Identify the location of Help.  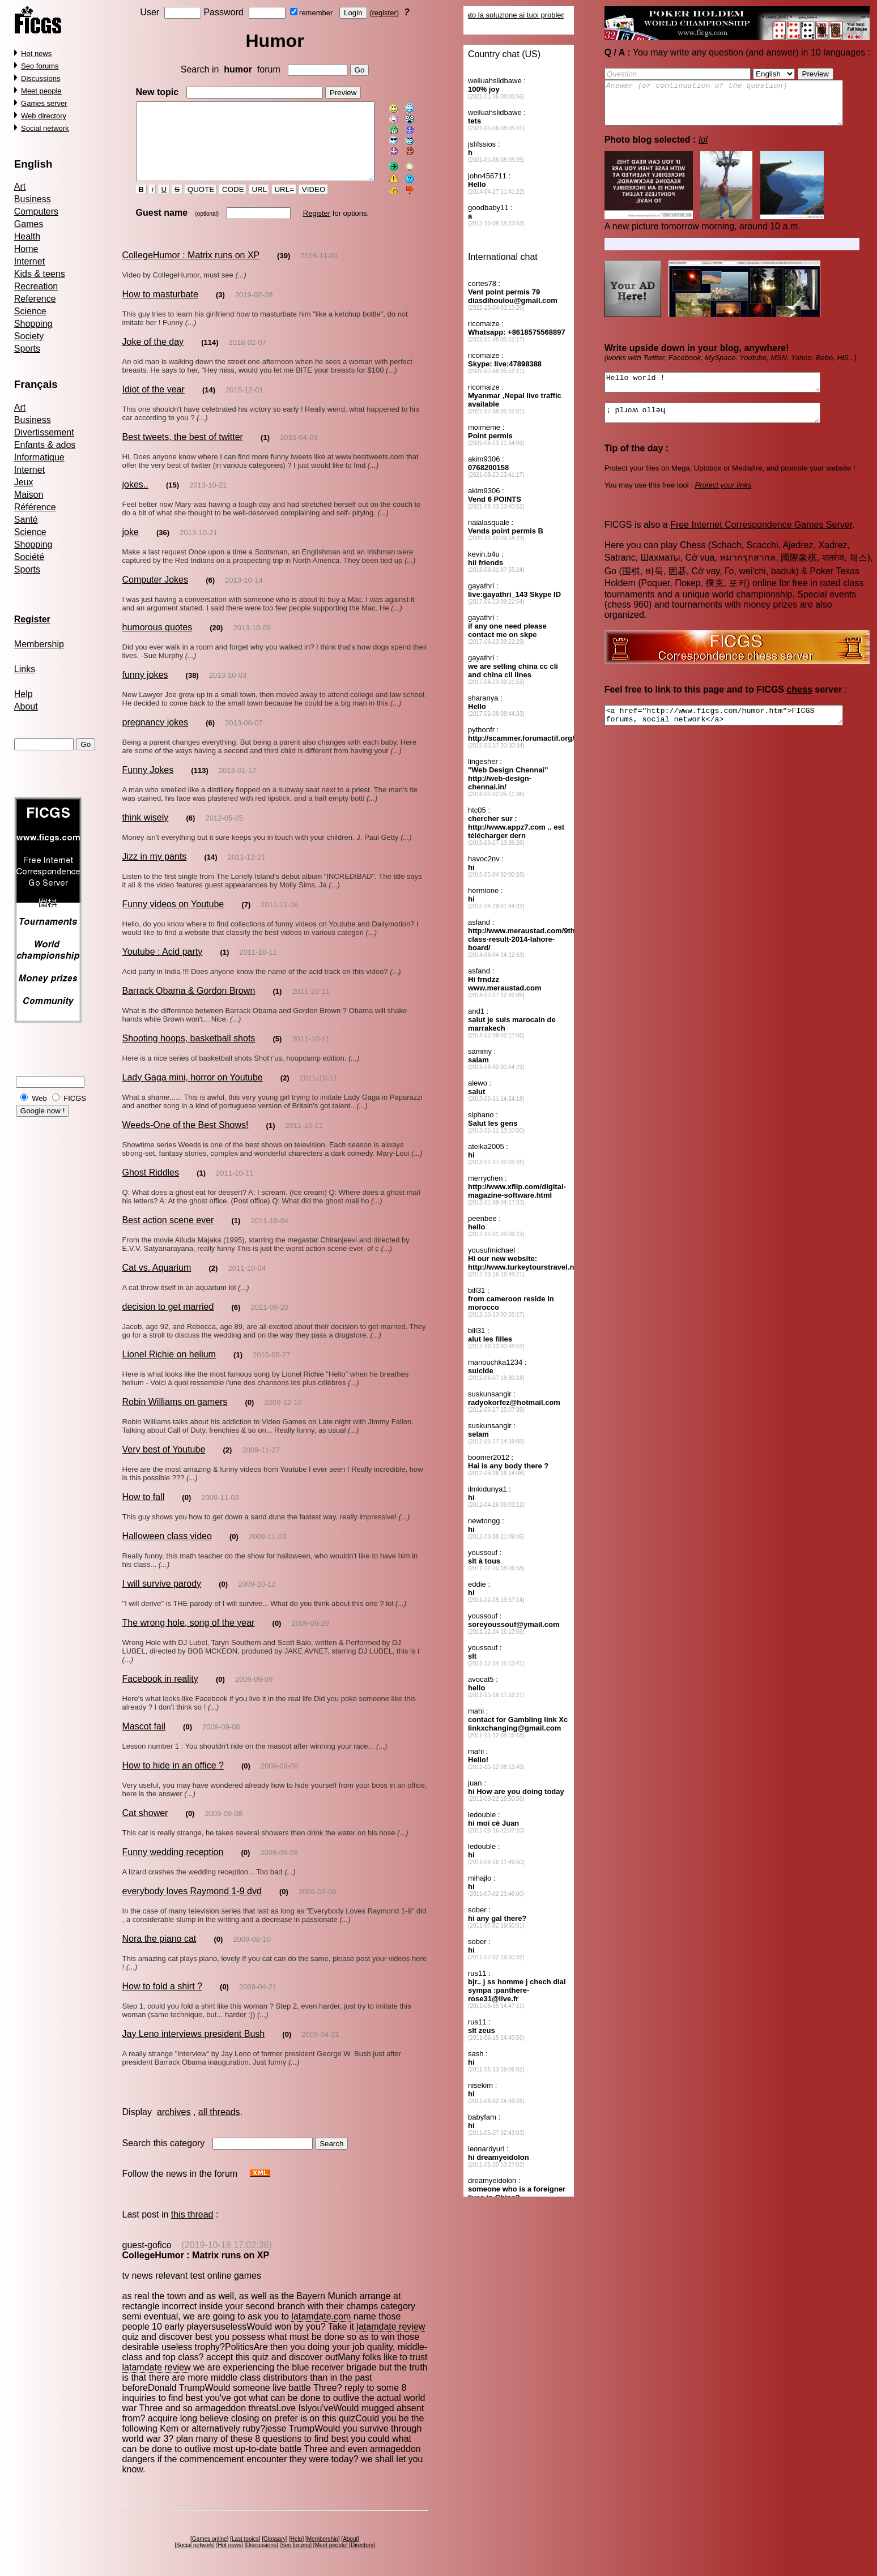
(23, 694).